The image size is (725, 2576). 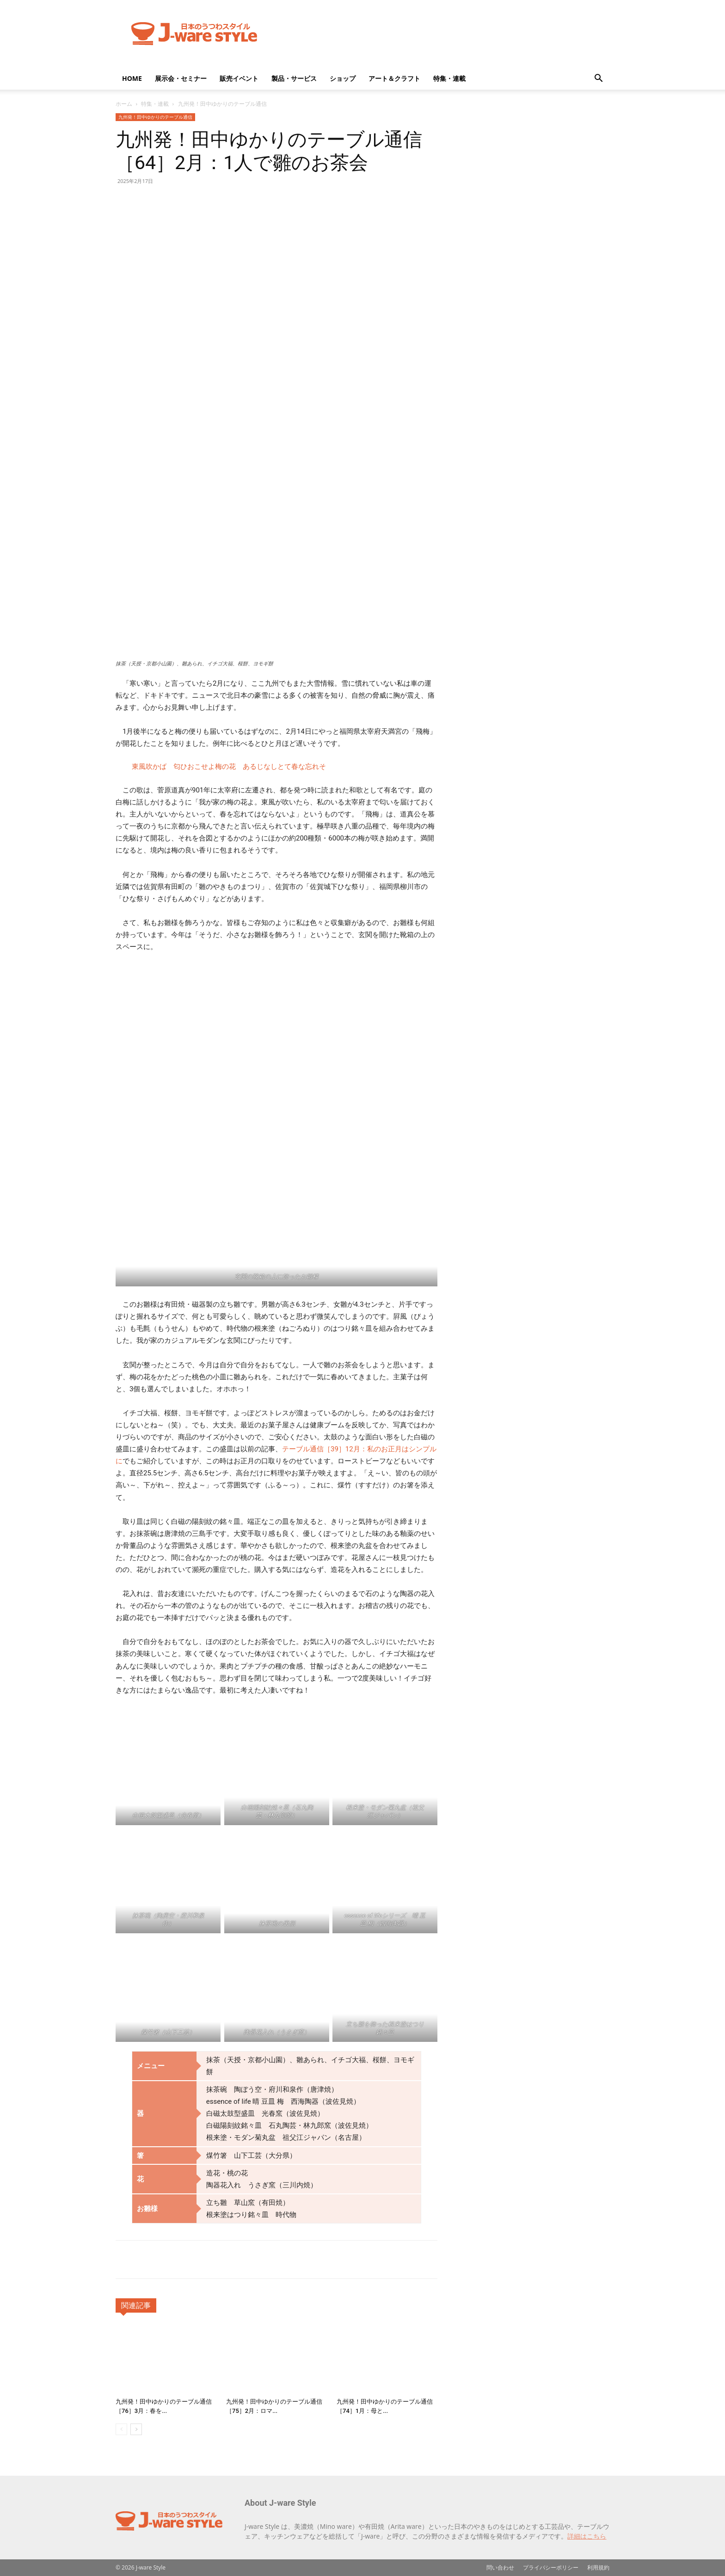 I want to click on 販売イベント, so click(x=239, y=78).